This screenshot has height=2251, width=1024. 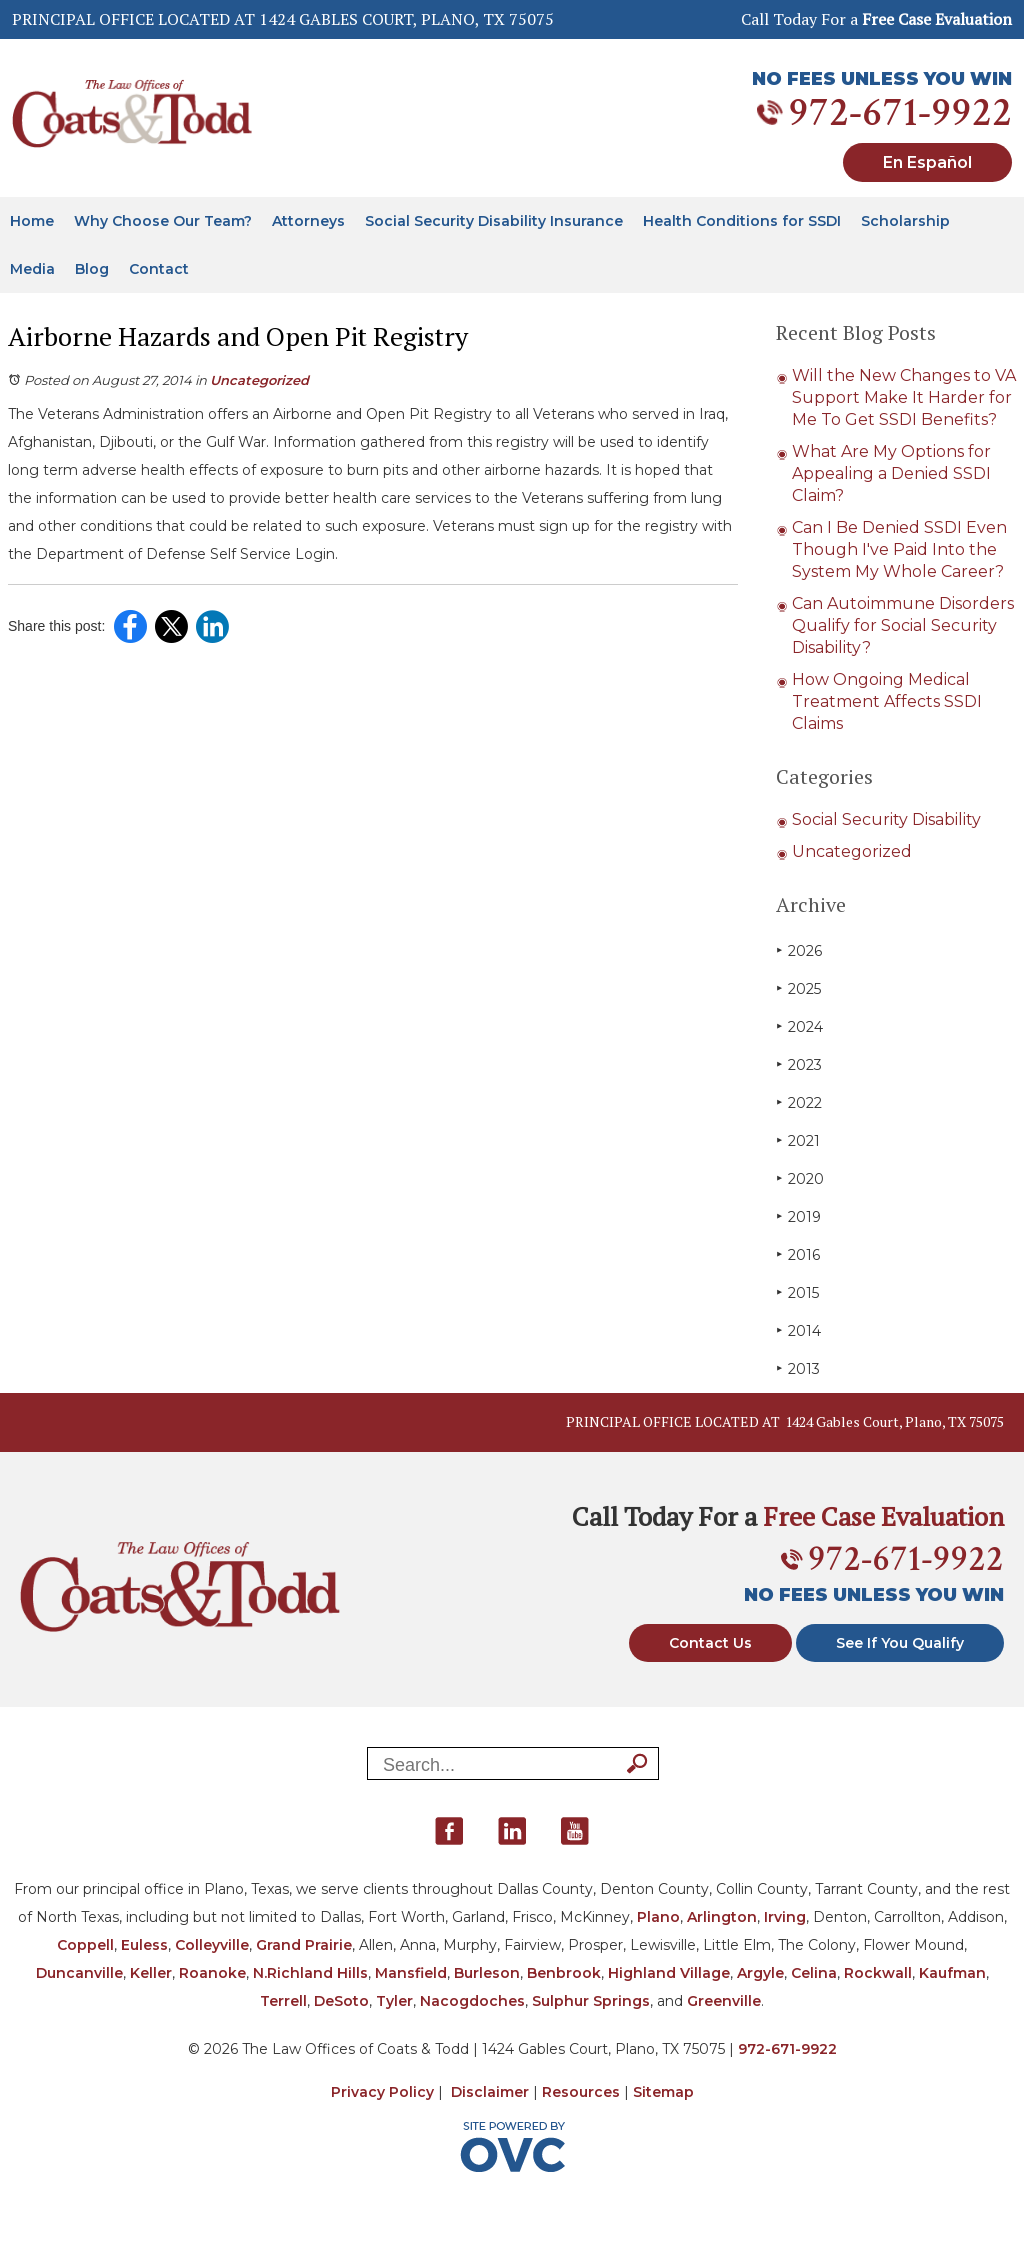 What do you see at coordinates (905, 221) in the screenshot?
I see `Scholarship` at bounding box center [905, 221].